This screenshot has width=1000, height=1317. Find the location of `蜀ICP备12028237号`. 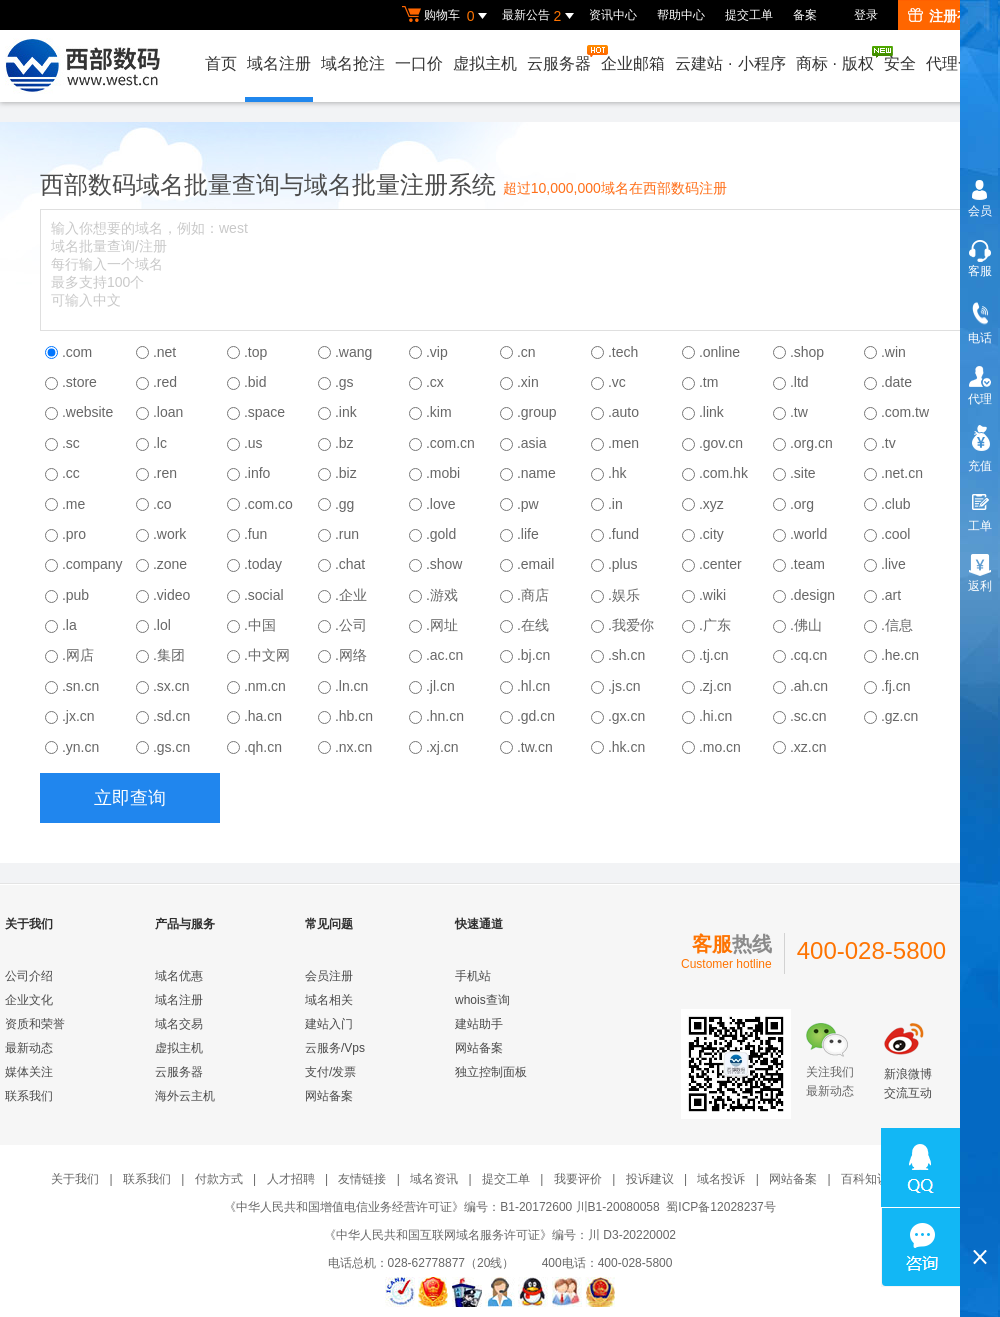

蜀ICP备12028237号 is located at coordinates (720, 1207).